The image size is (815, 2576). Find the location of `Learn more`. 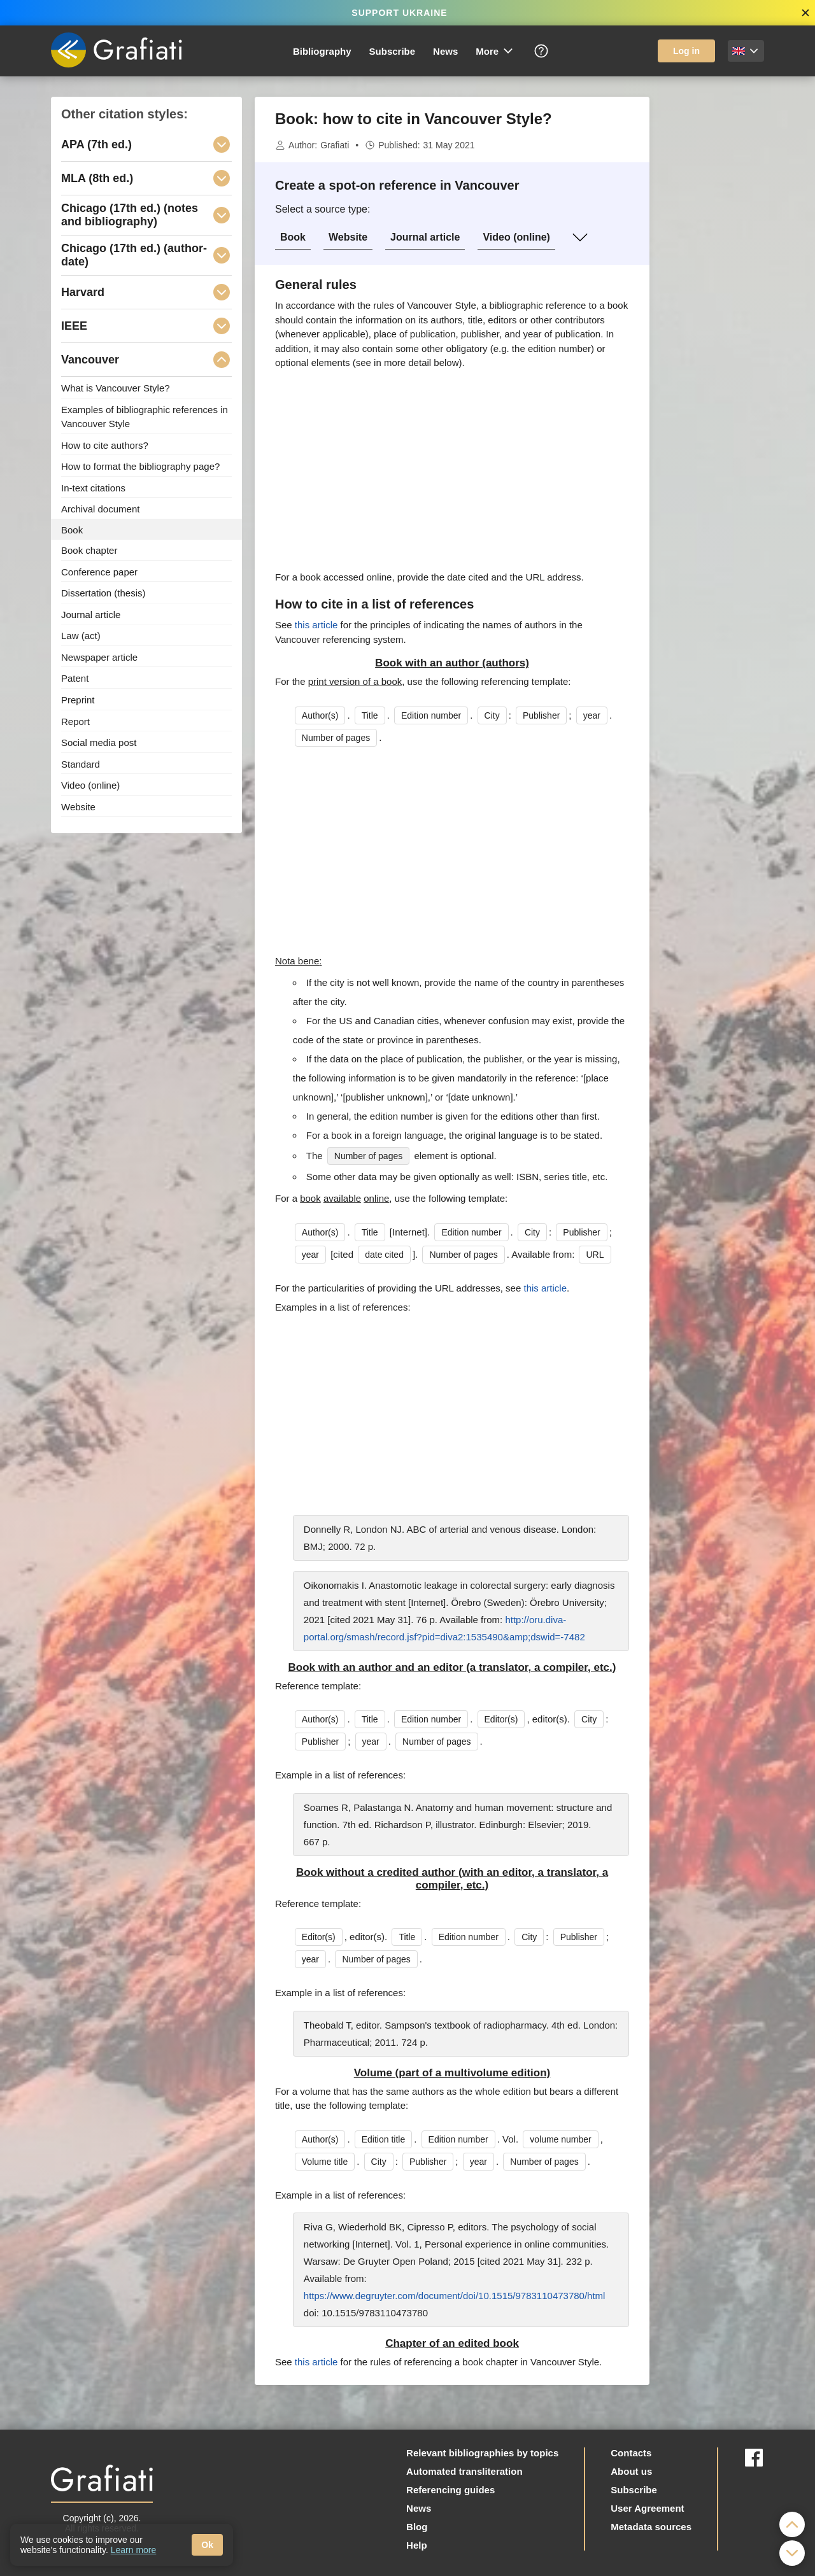

Learn more is located at coordinates (134, 2550).